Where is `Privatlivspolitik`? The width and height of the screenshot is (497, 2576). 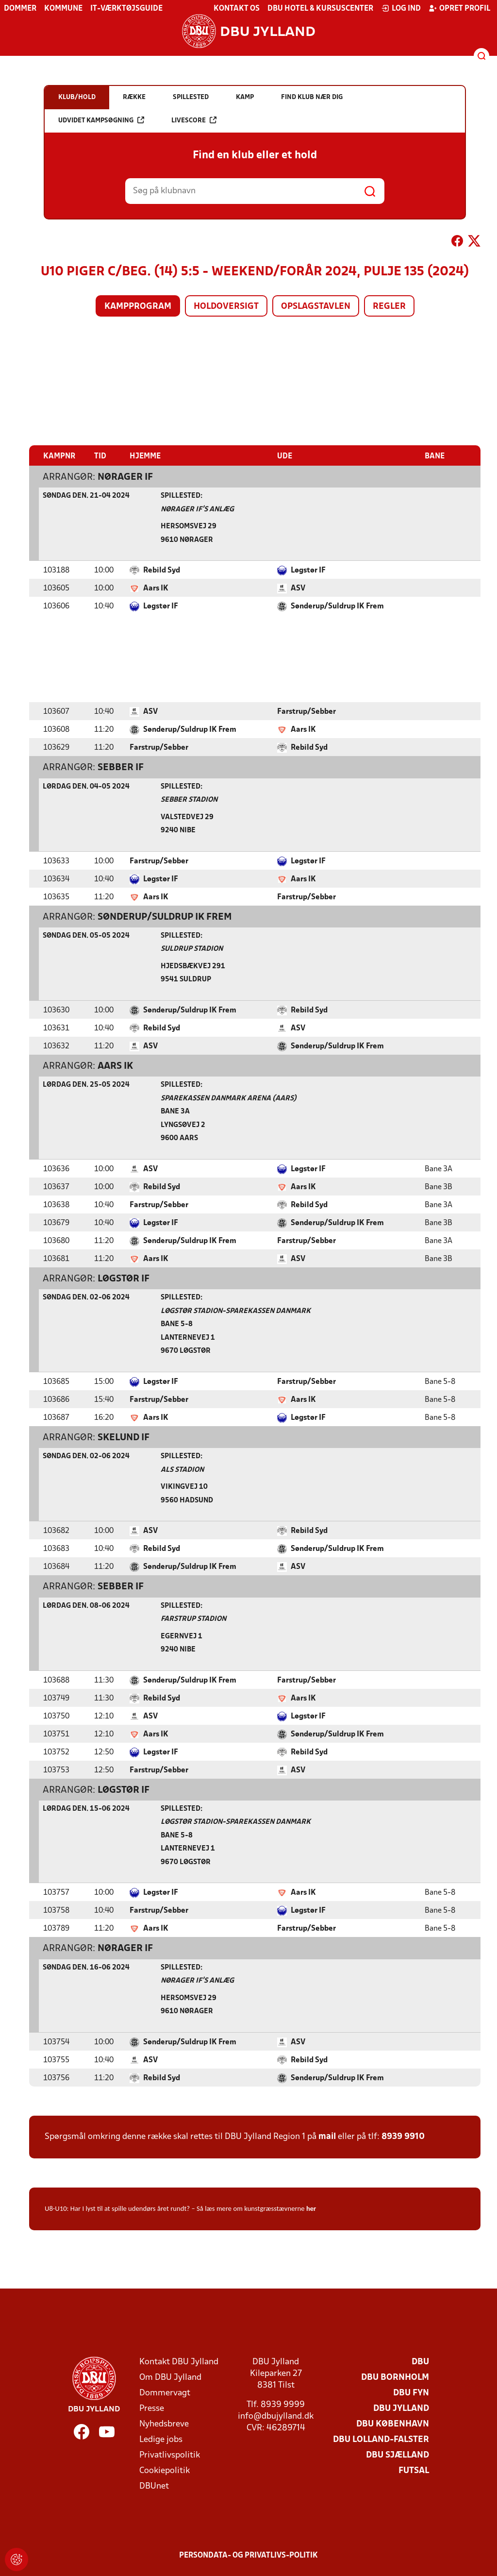
Privatlivspolitik is located at coordinates (169, 2455).